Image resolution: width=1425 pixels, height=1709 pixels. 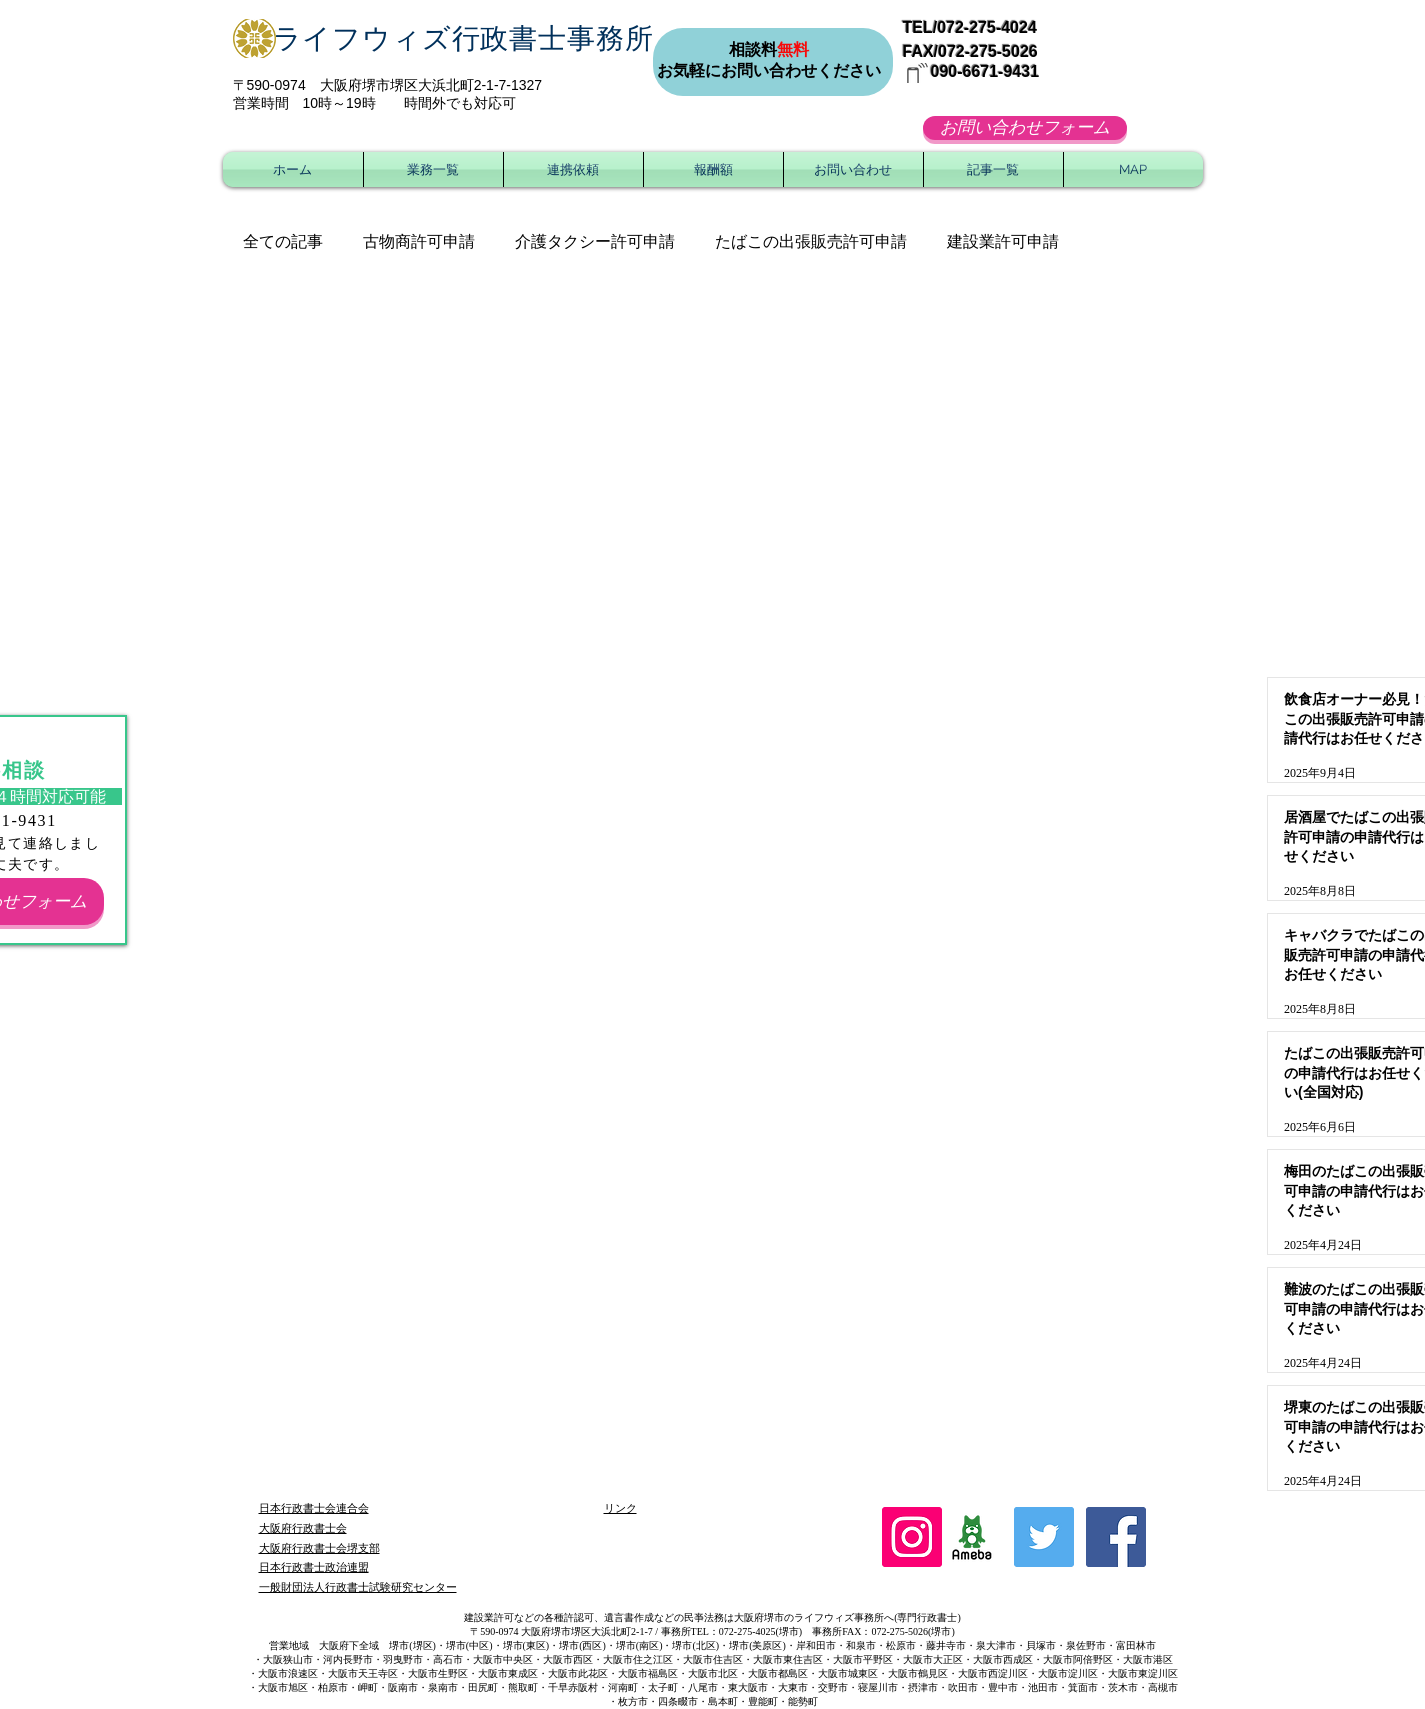 I want to click on たばこの出張販売許可申請, so click(x=811, y=241).